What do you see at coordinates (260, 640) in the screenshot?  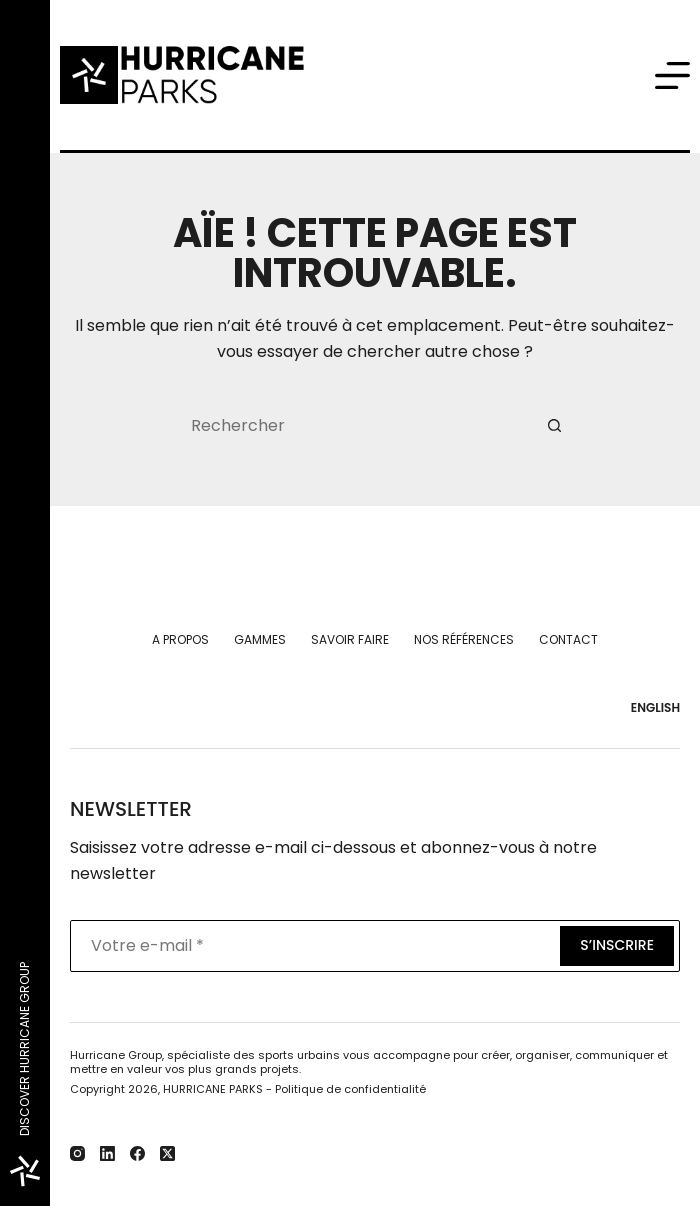 I see `Gammes` at bounding box center [260, 640].